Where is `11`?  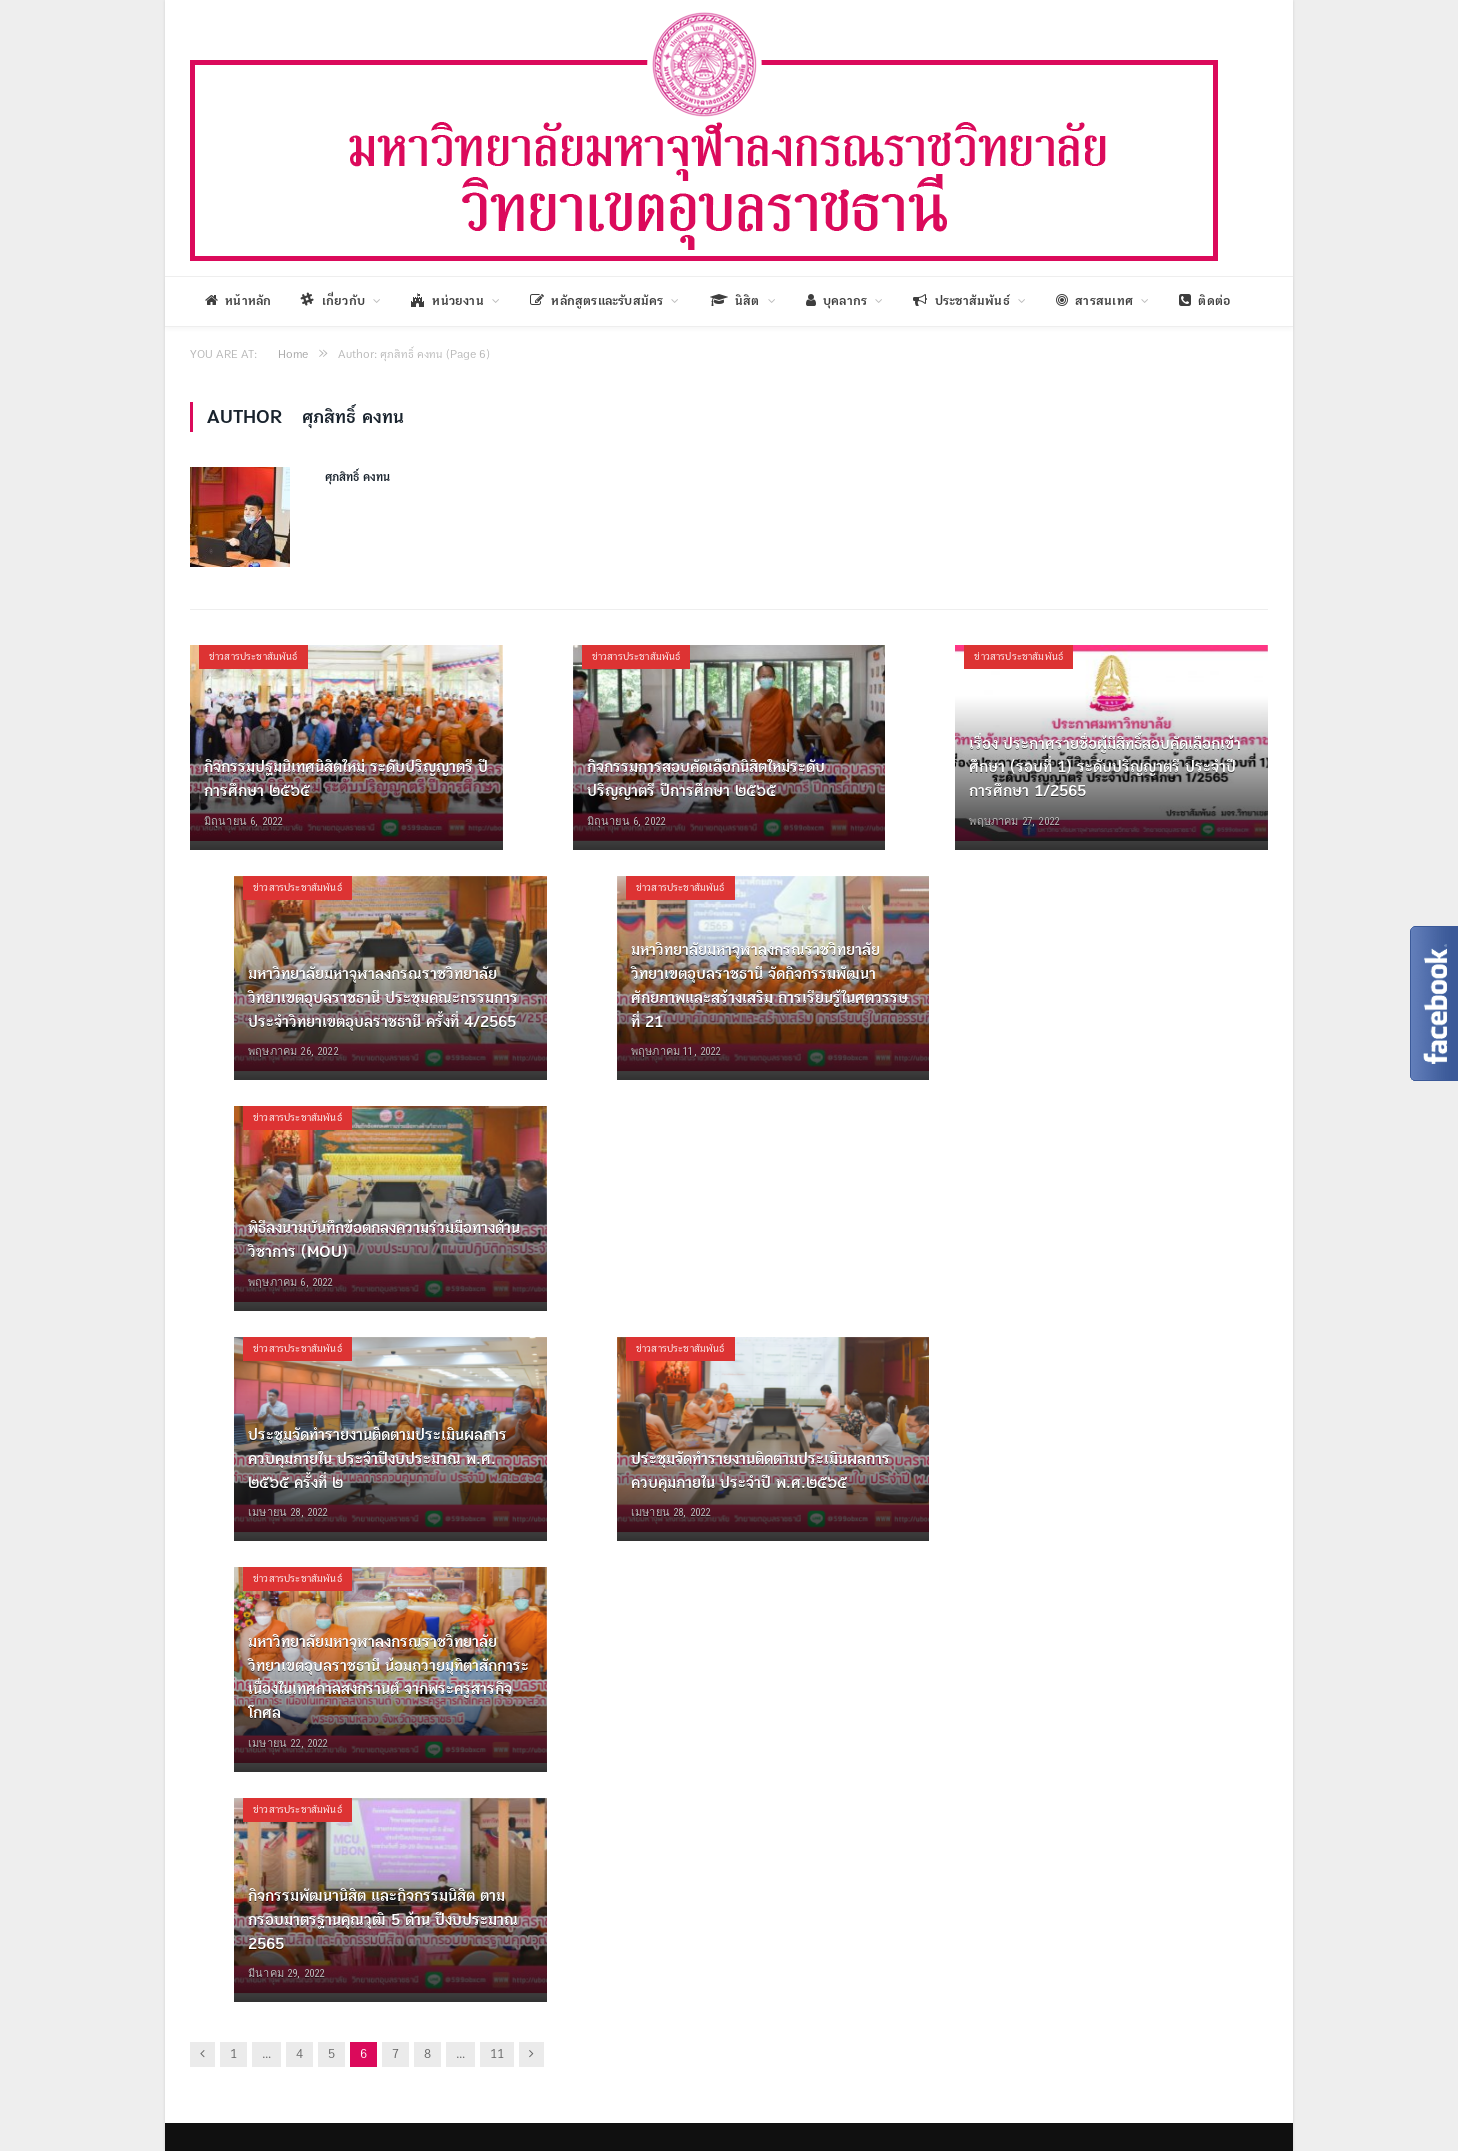
11 is located at coordinates (497, 2054).